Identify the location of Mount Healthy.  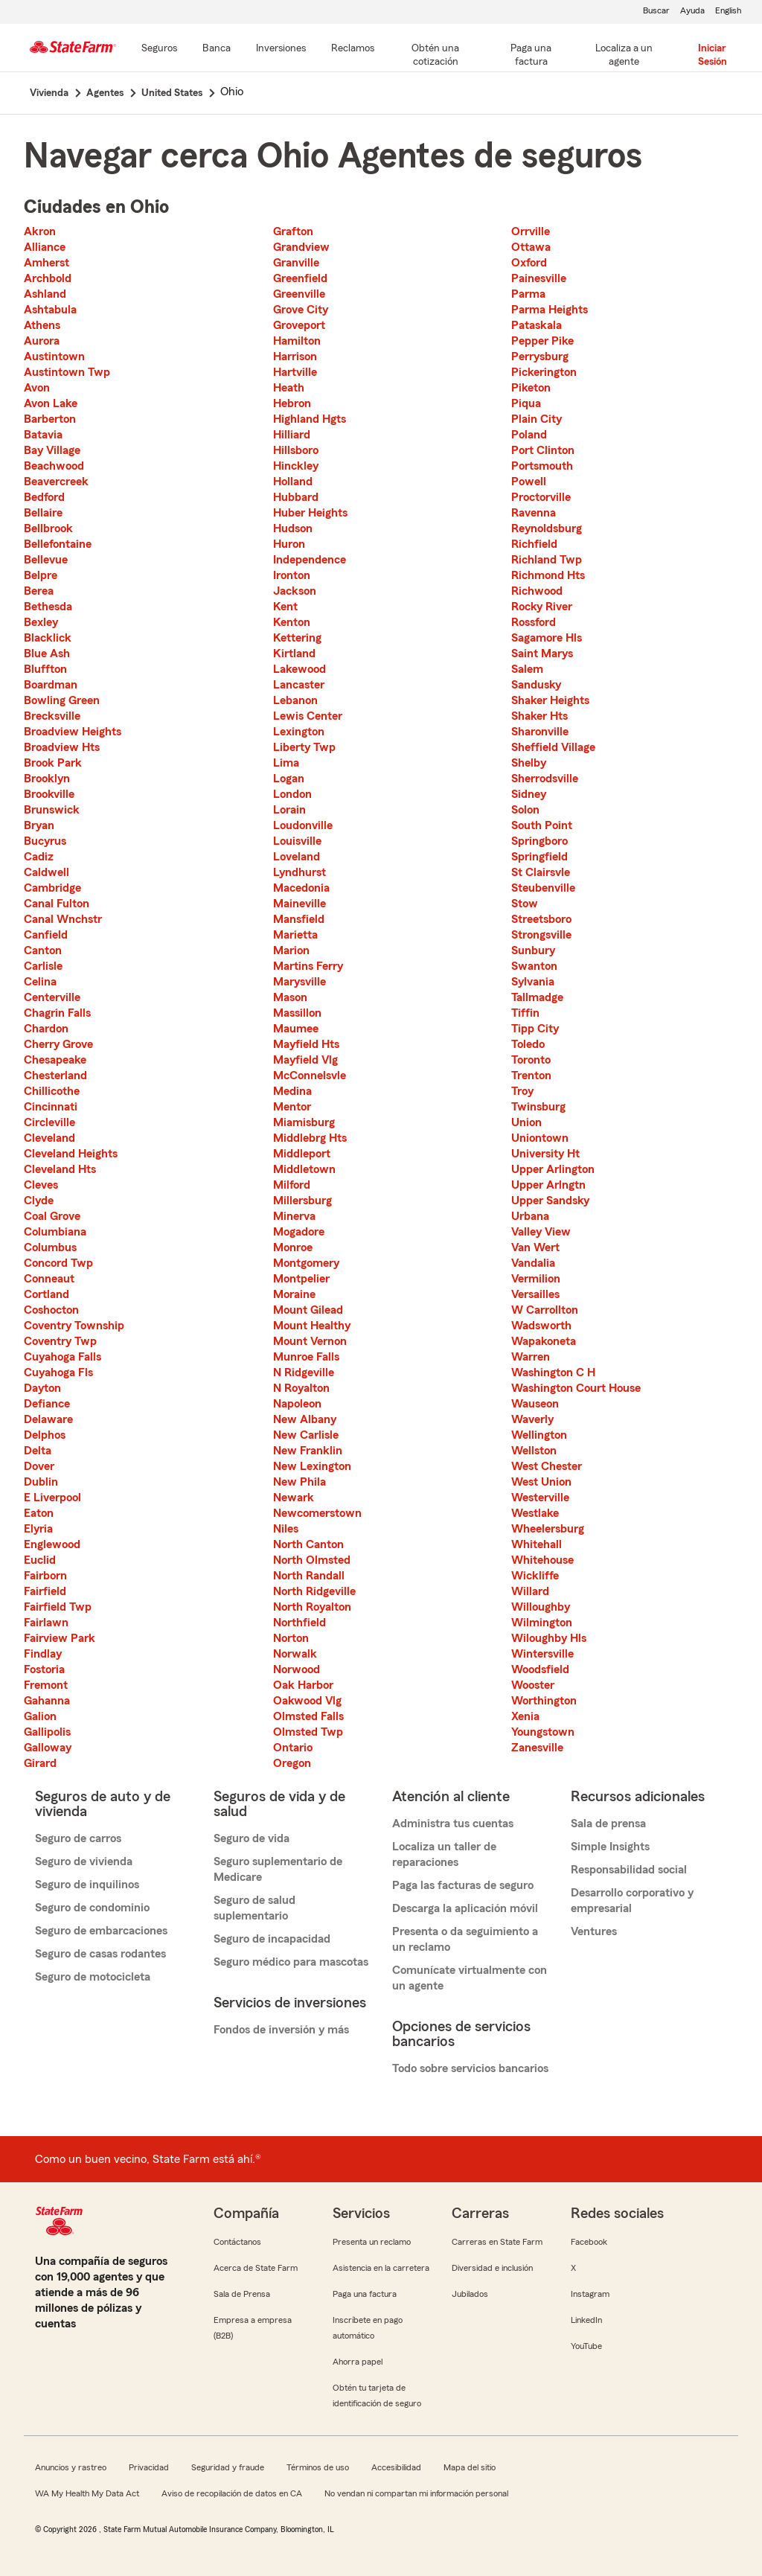
(311, 1326).